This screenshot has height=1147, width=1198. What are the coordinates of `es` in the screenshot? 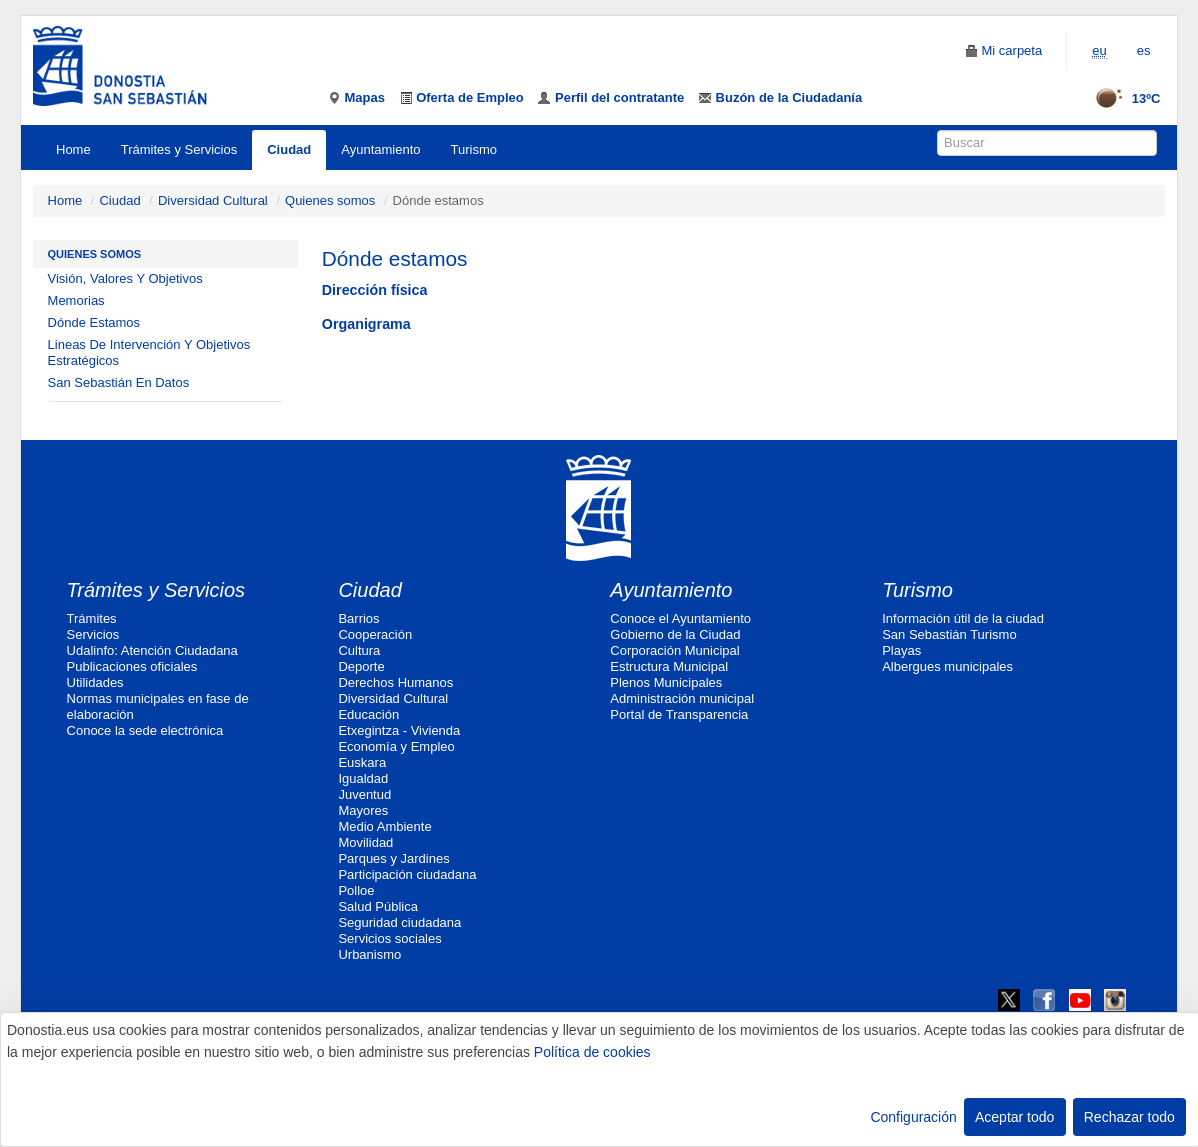 It's located at (1144, 50).